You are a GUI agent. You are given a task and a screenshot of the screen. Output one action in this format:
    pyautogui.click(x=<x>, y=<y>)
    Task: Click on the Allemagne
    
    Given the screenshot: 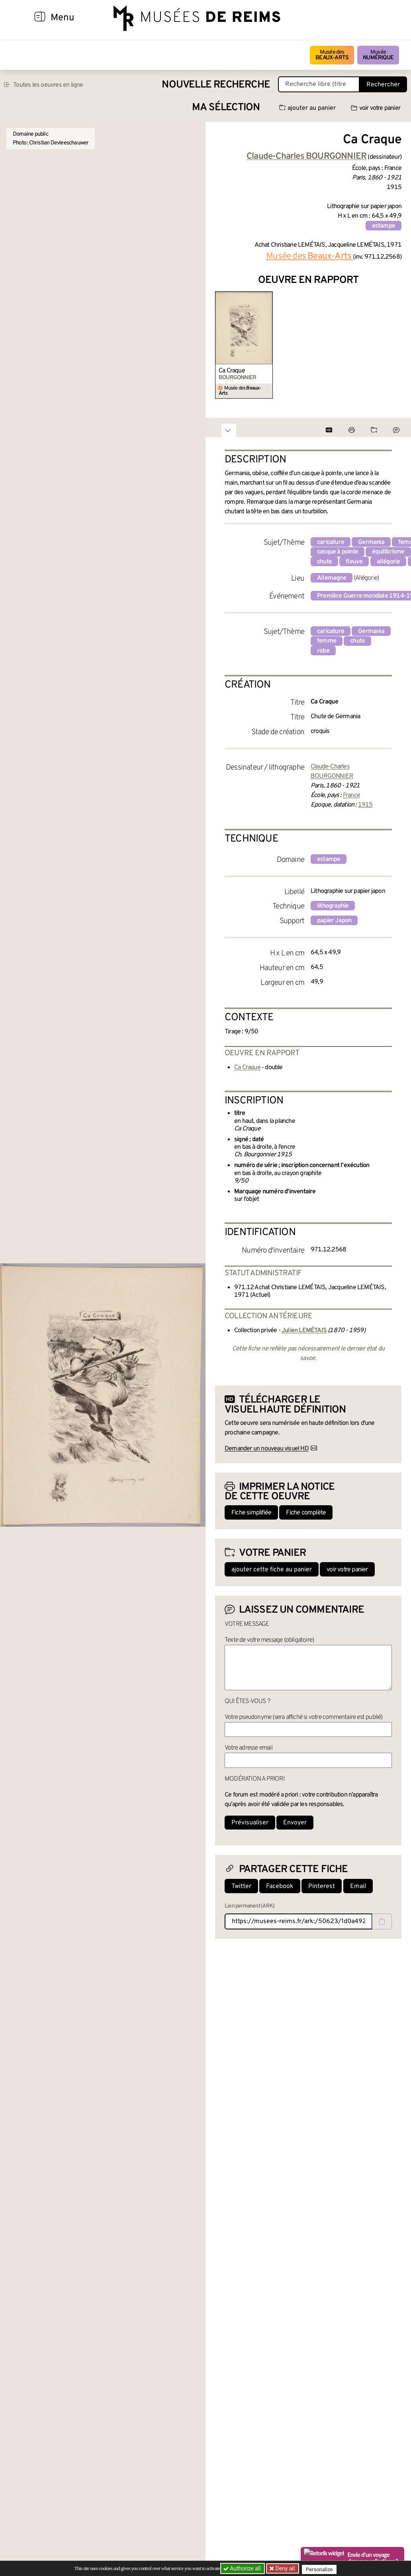 What is the action you would take?
    pyautogui.click(x=331, y=578)
    